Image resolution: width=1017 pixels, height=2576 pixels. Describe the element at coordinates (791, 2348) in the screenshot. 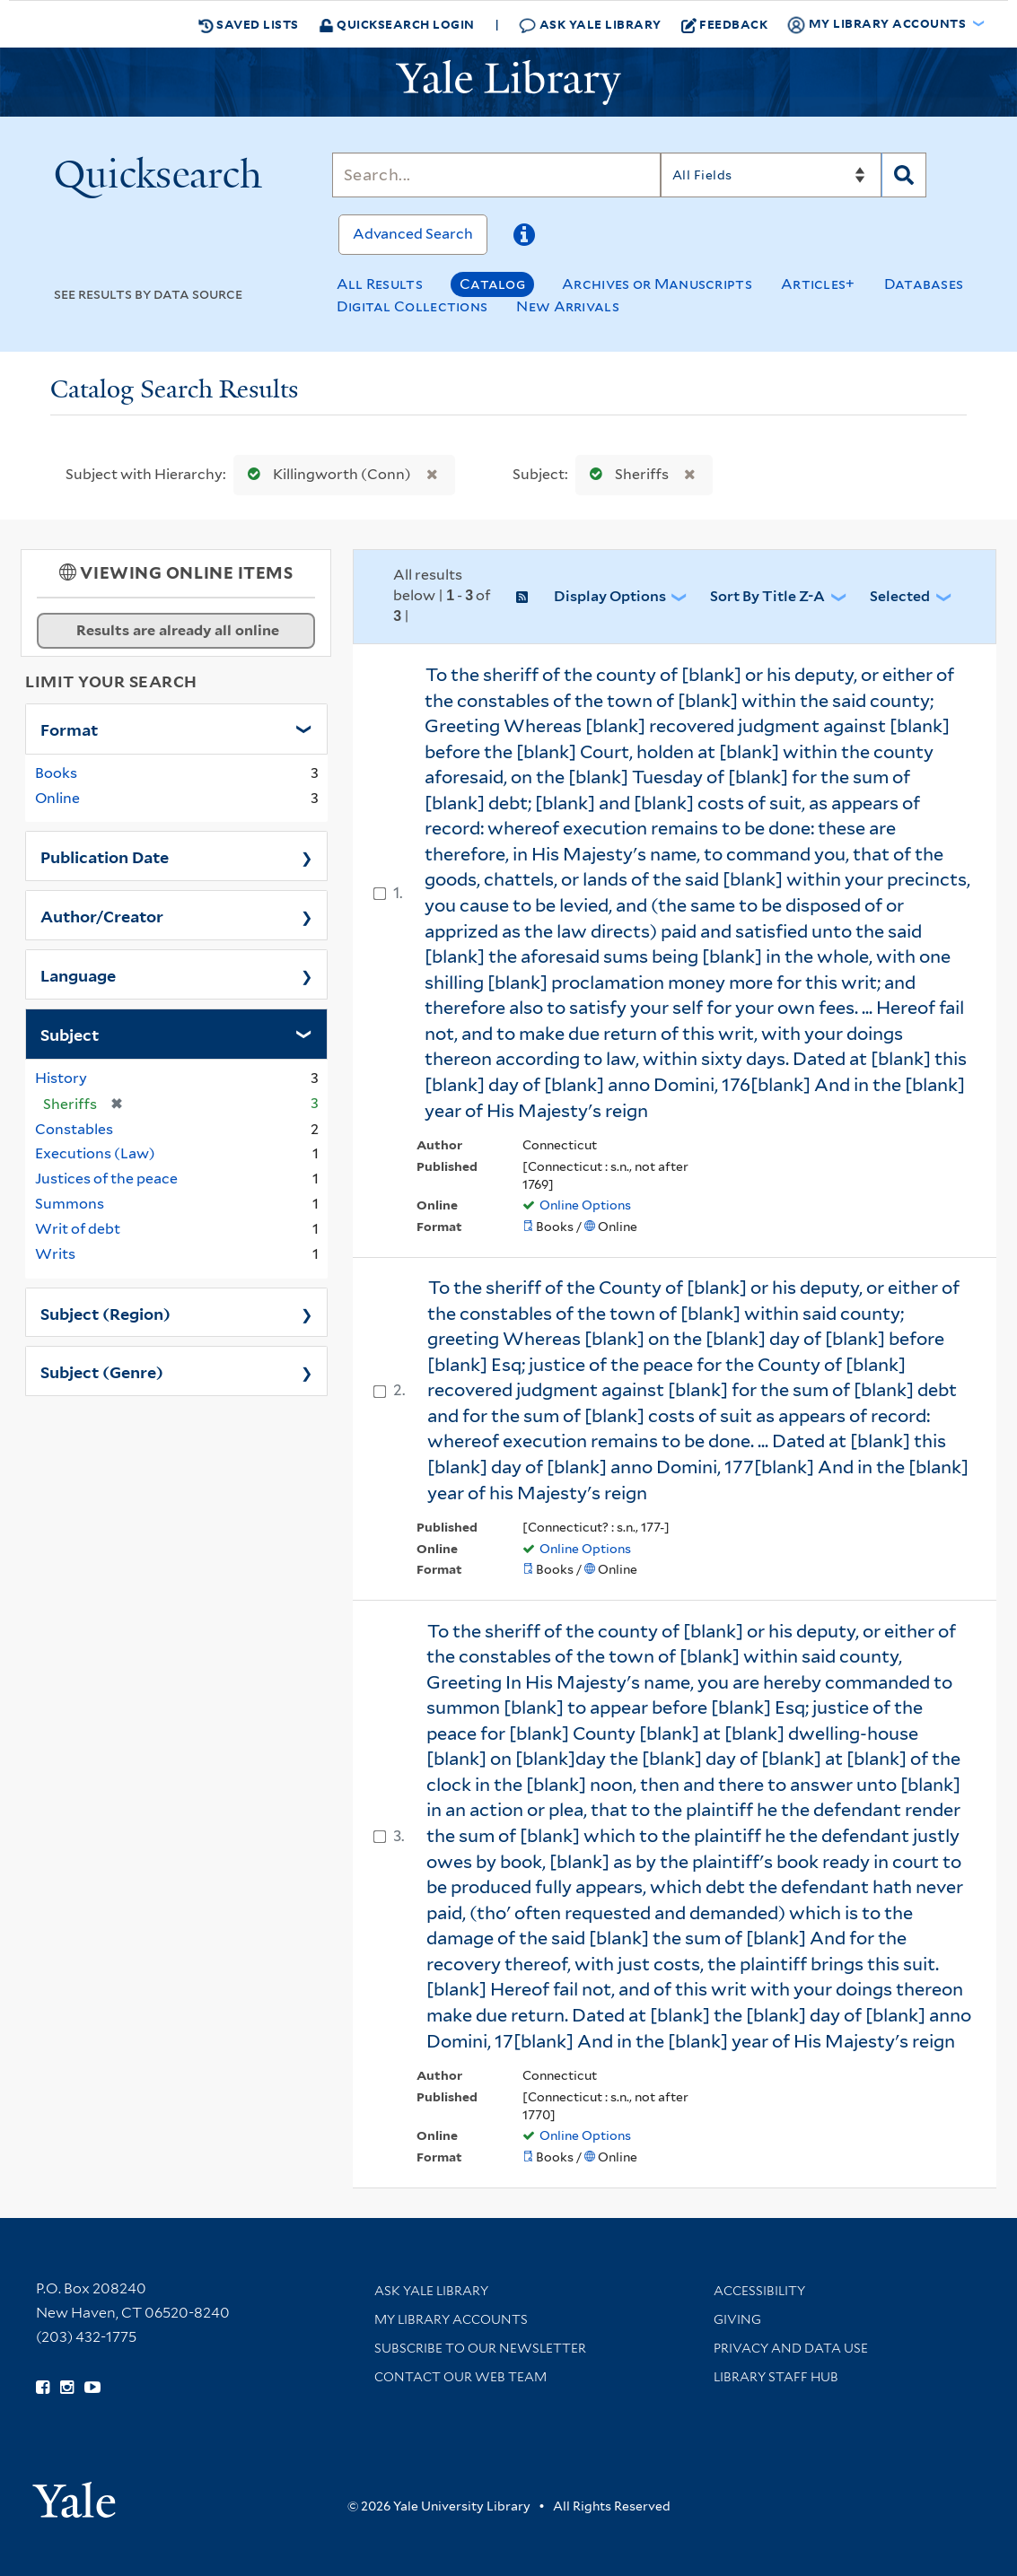

I see `Privacy and Data Use` at that location.